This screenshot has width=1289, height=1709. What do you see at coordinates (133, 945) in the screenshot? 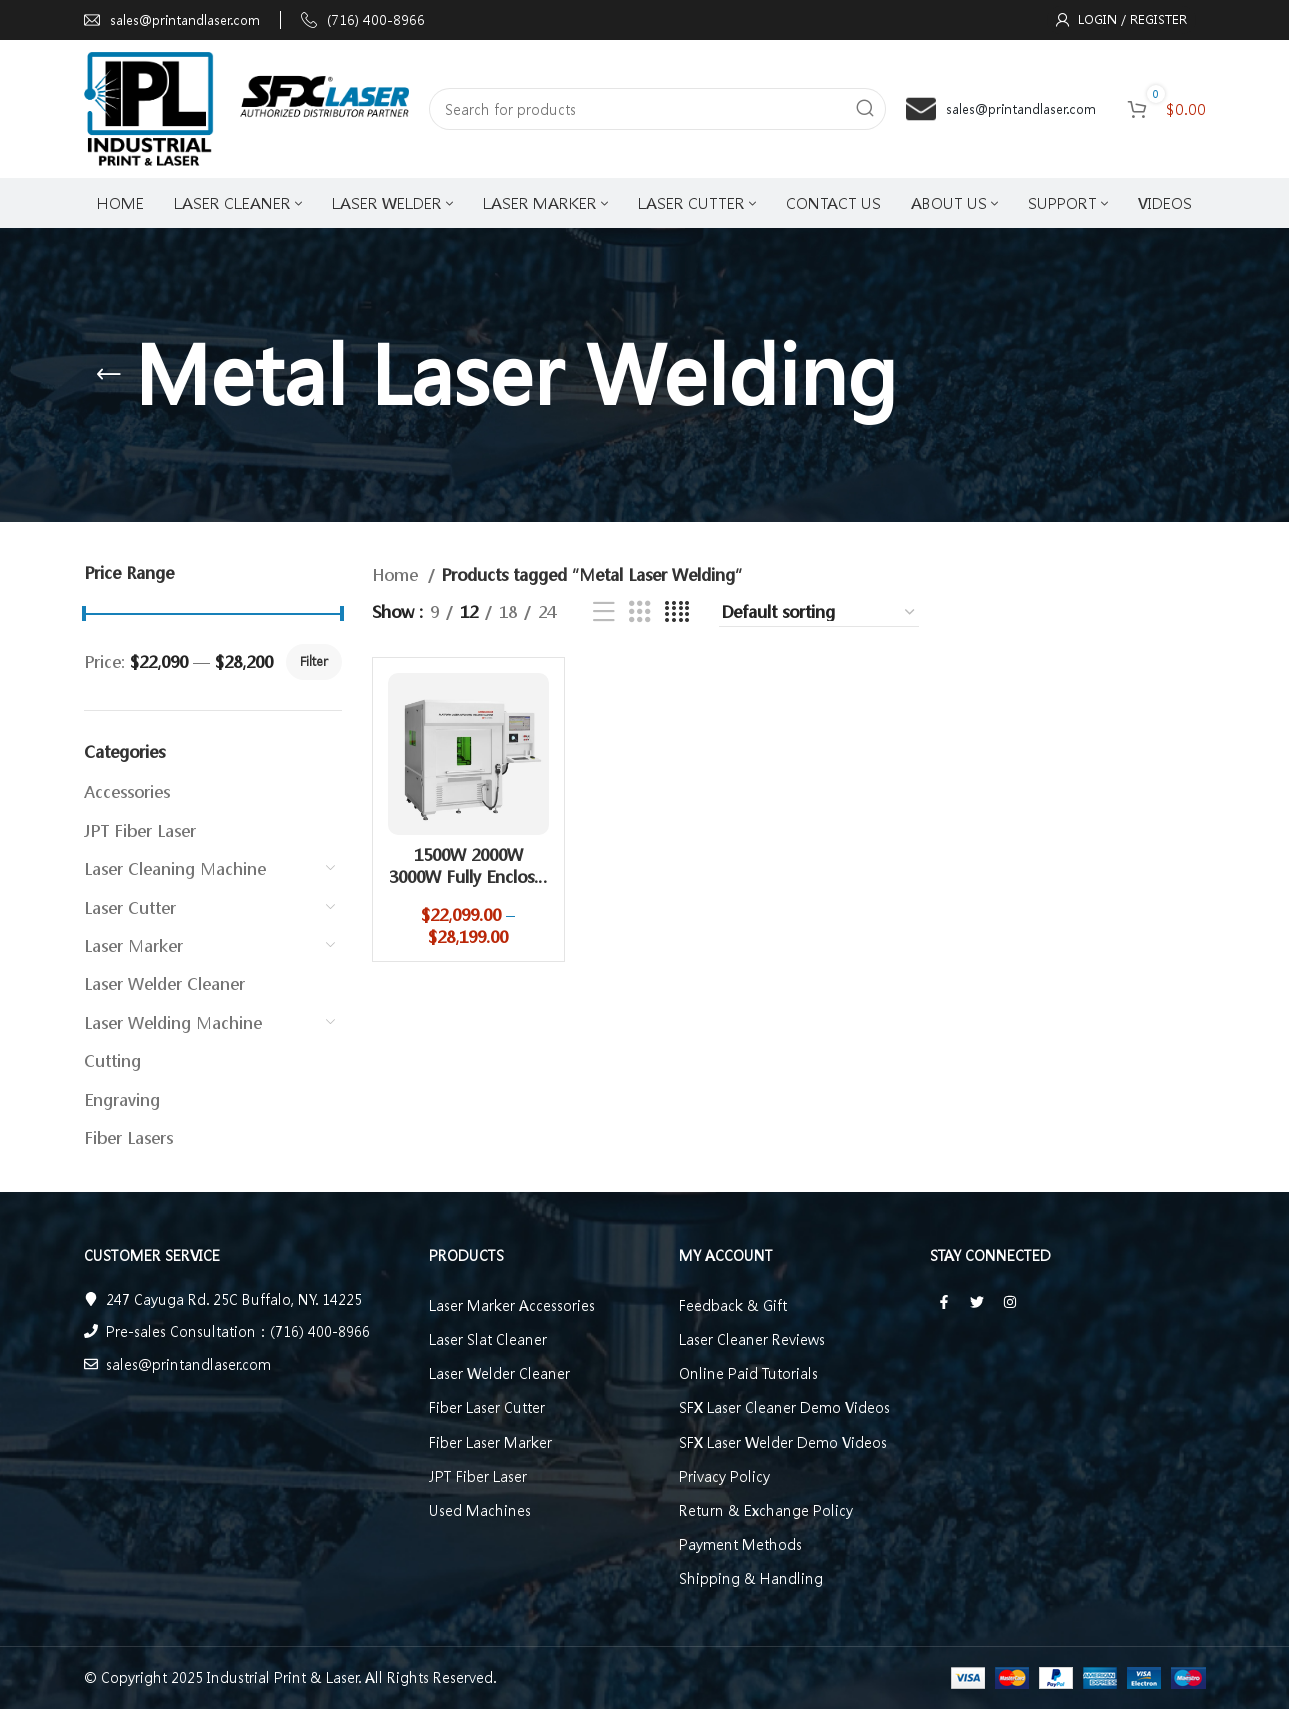
I see `Laser Marker` at bounding box center [133, 945].